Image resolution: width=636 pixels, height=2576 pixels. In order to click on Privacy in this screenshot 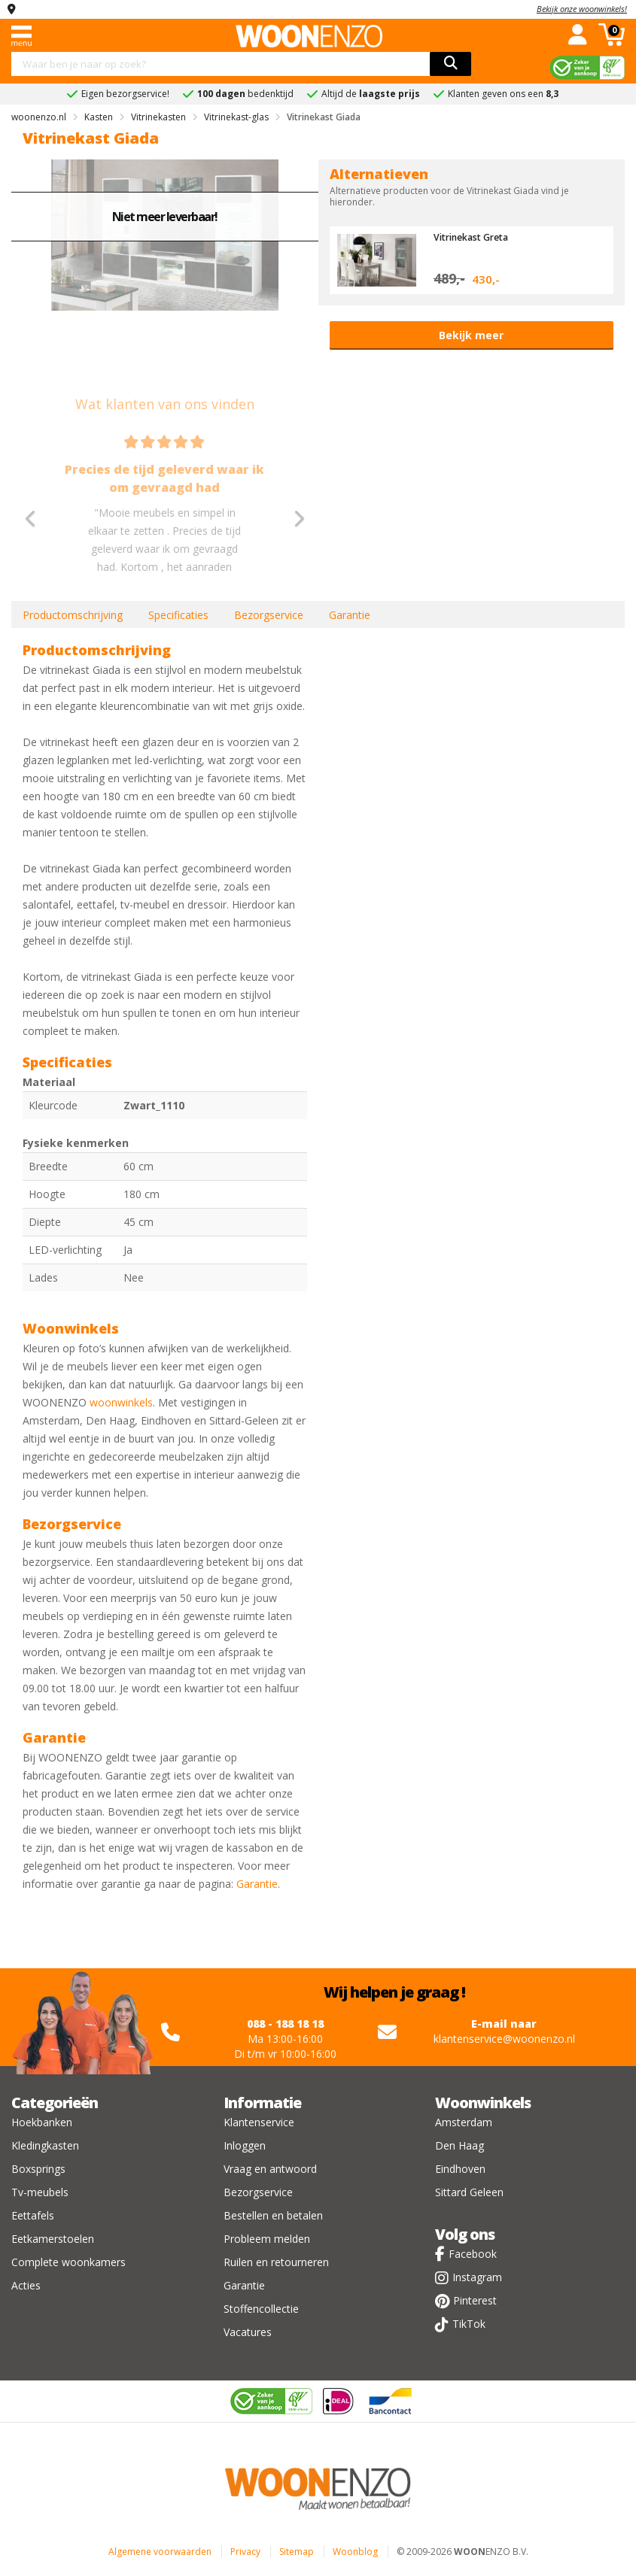, I will do `click(245, 2551)`.